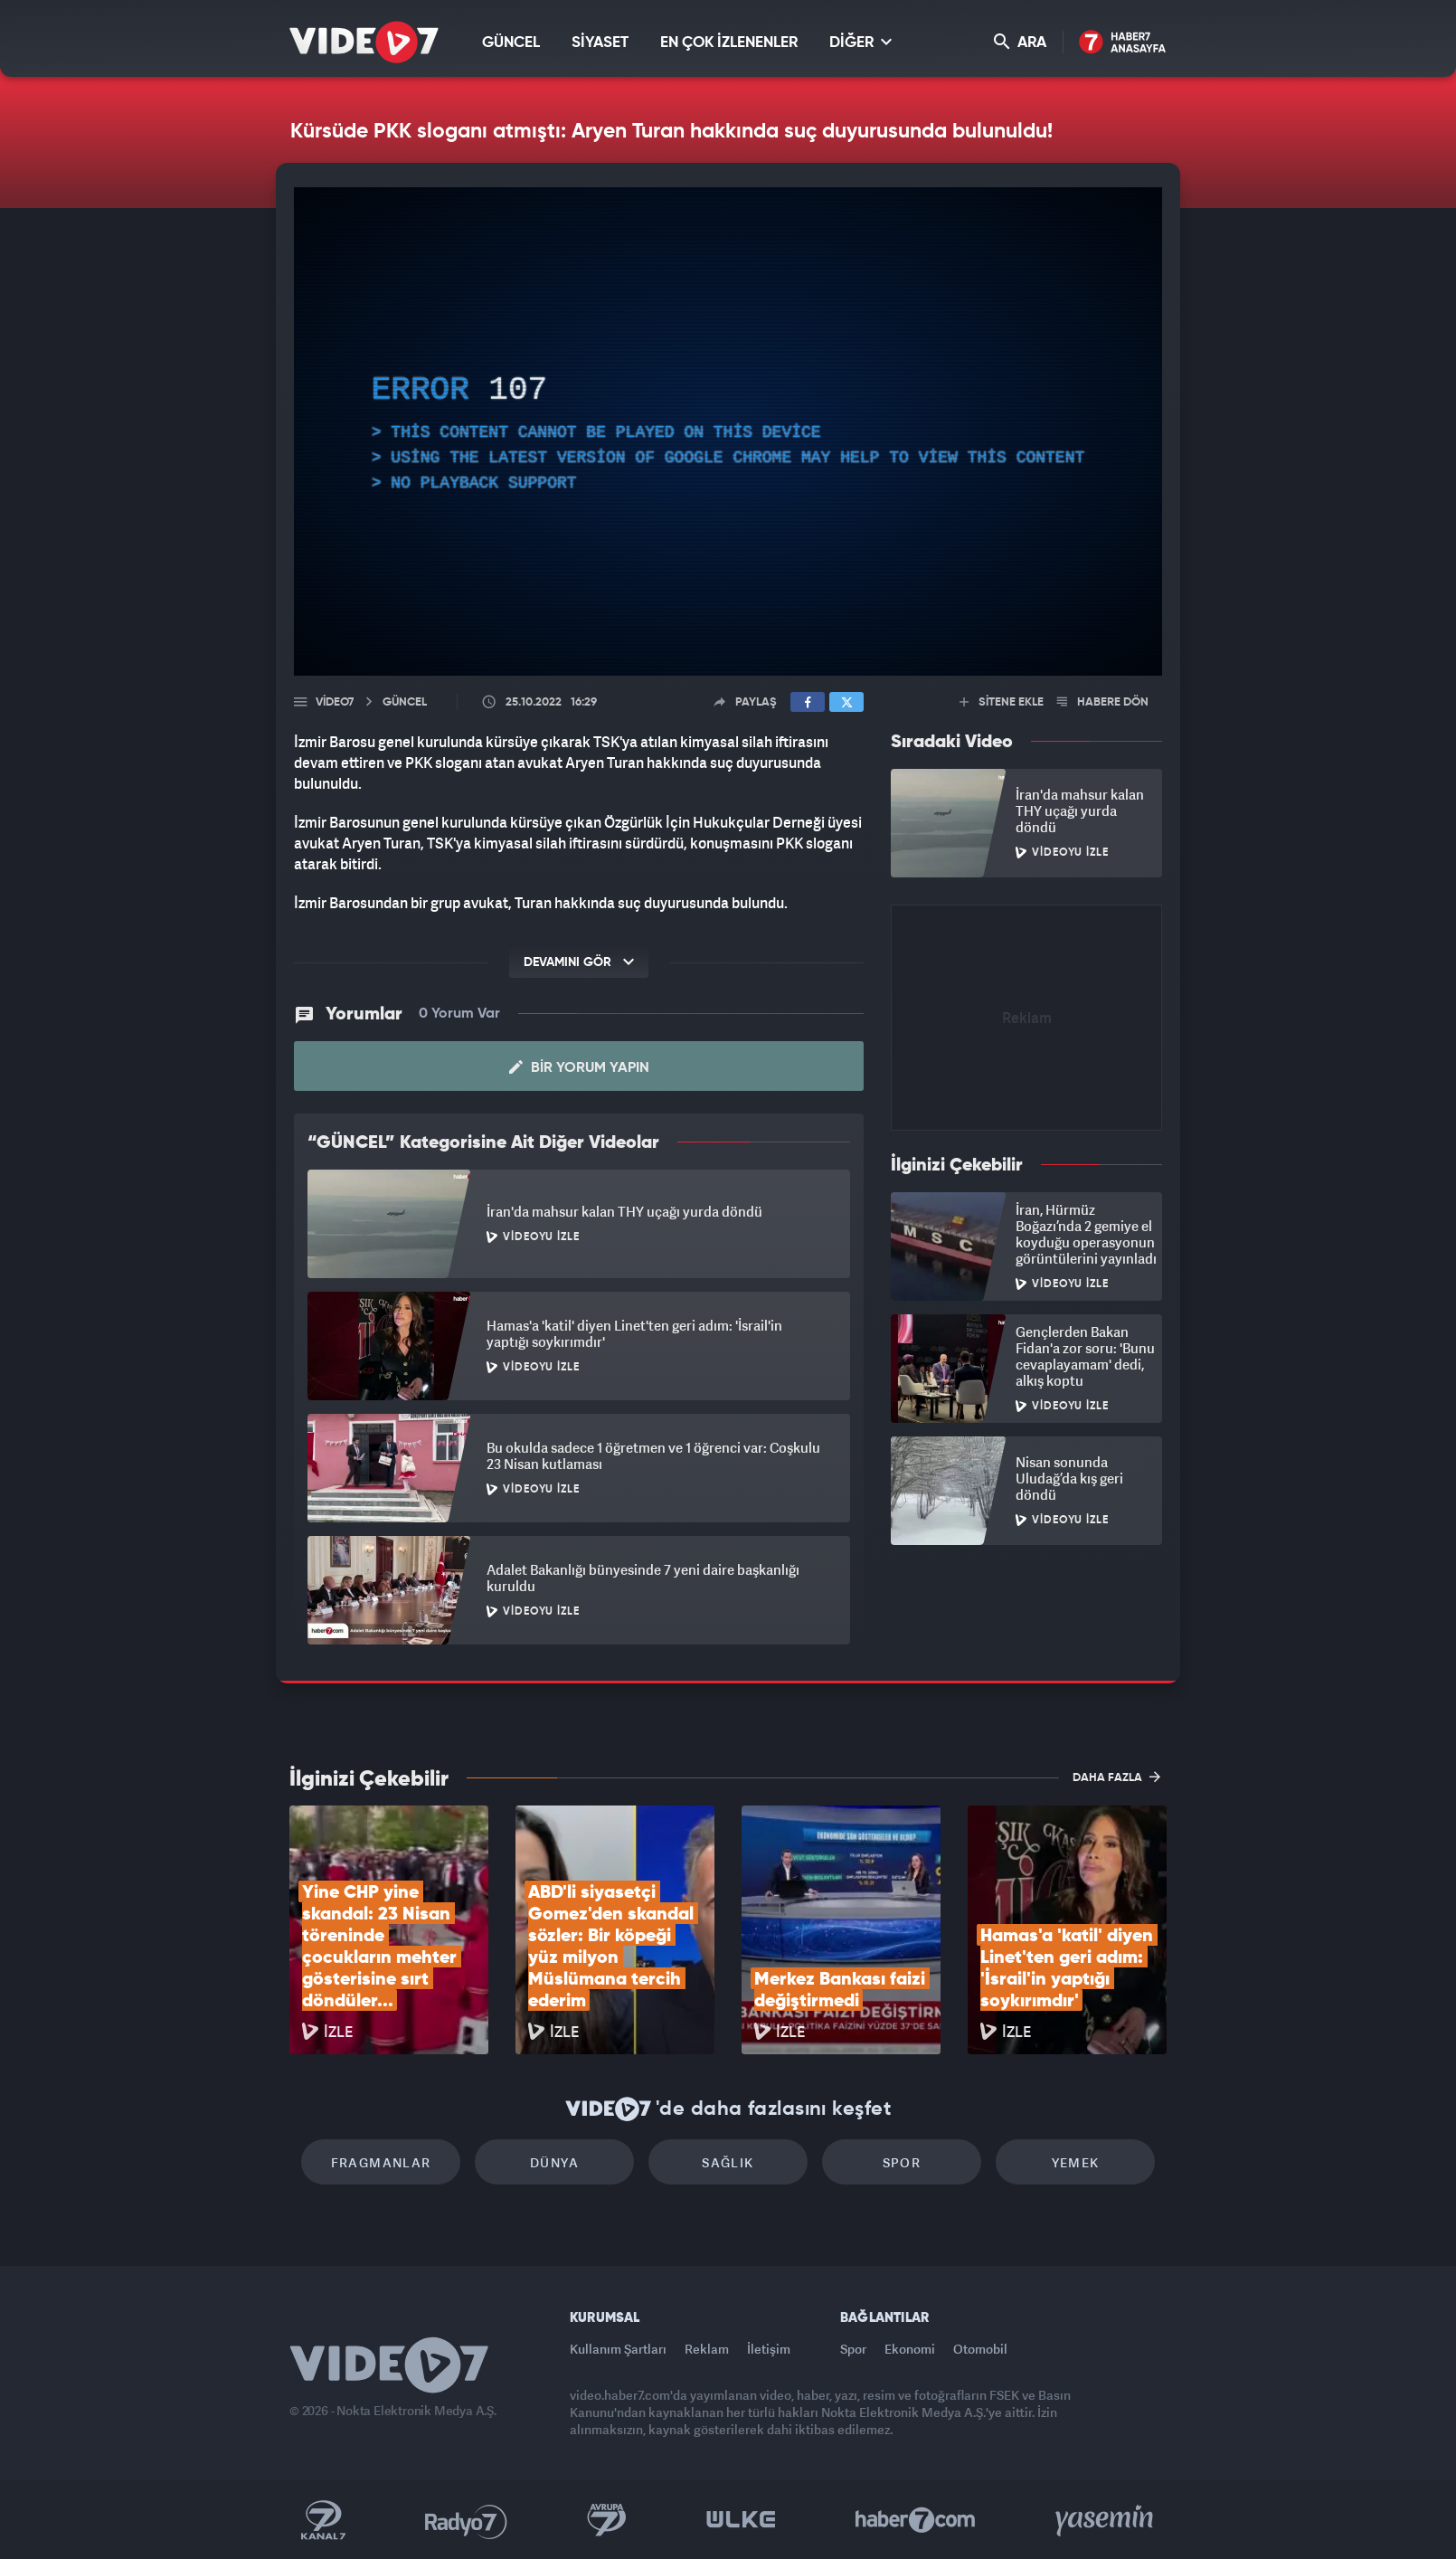  Describe the element at coordinates (741, 2520) in the screenshot. I see `Ülke TV` at that location.